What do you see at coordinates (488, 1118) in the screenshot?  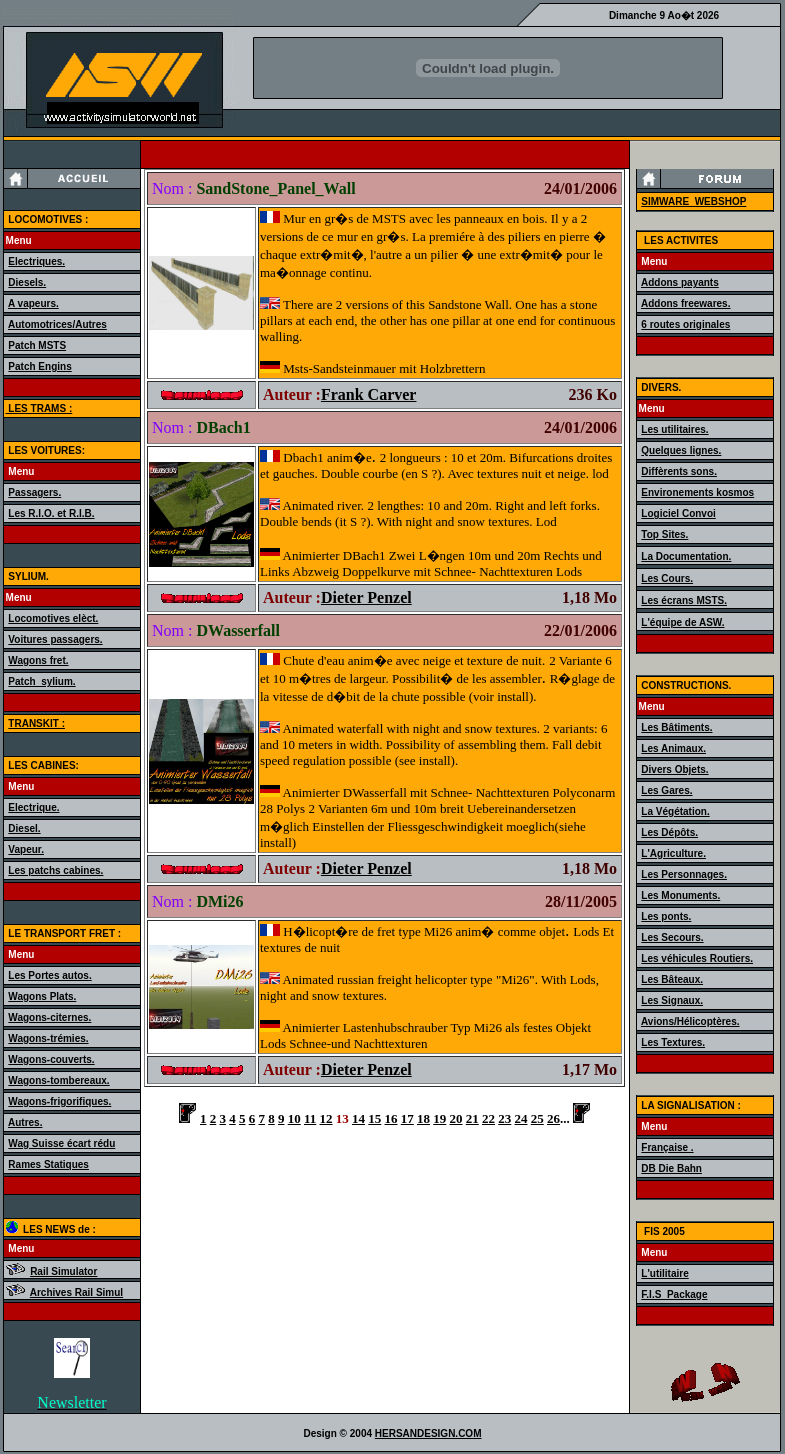 I see `22` at bounding box center [488, 1118].